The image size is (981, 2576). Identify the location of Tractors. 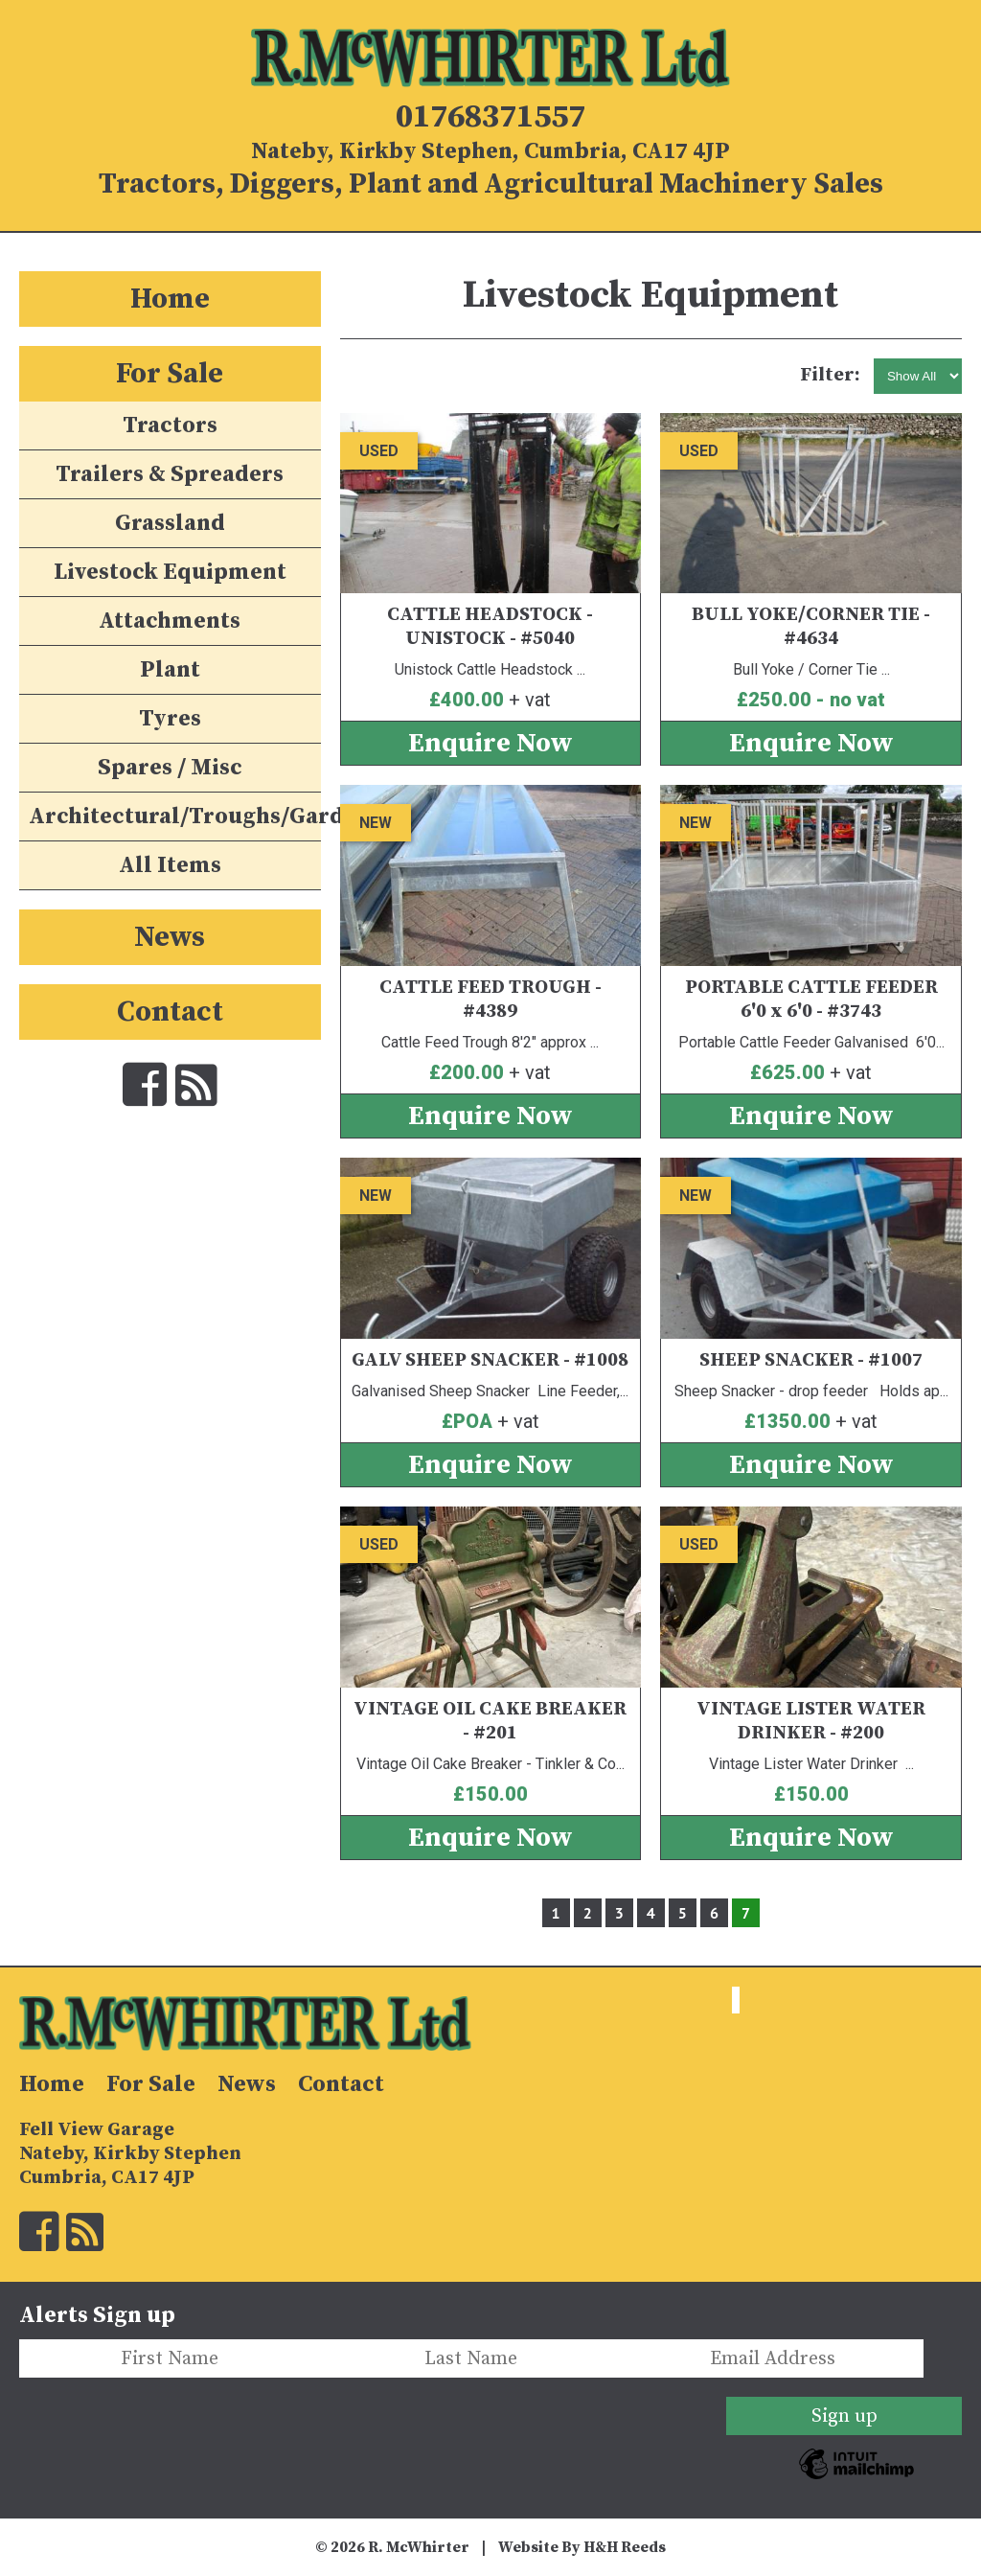
(170, 425).